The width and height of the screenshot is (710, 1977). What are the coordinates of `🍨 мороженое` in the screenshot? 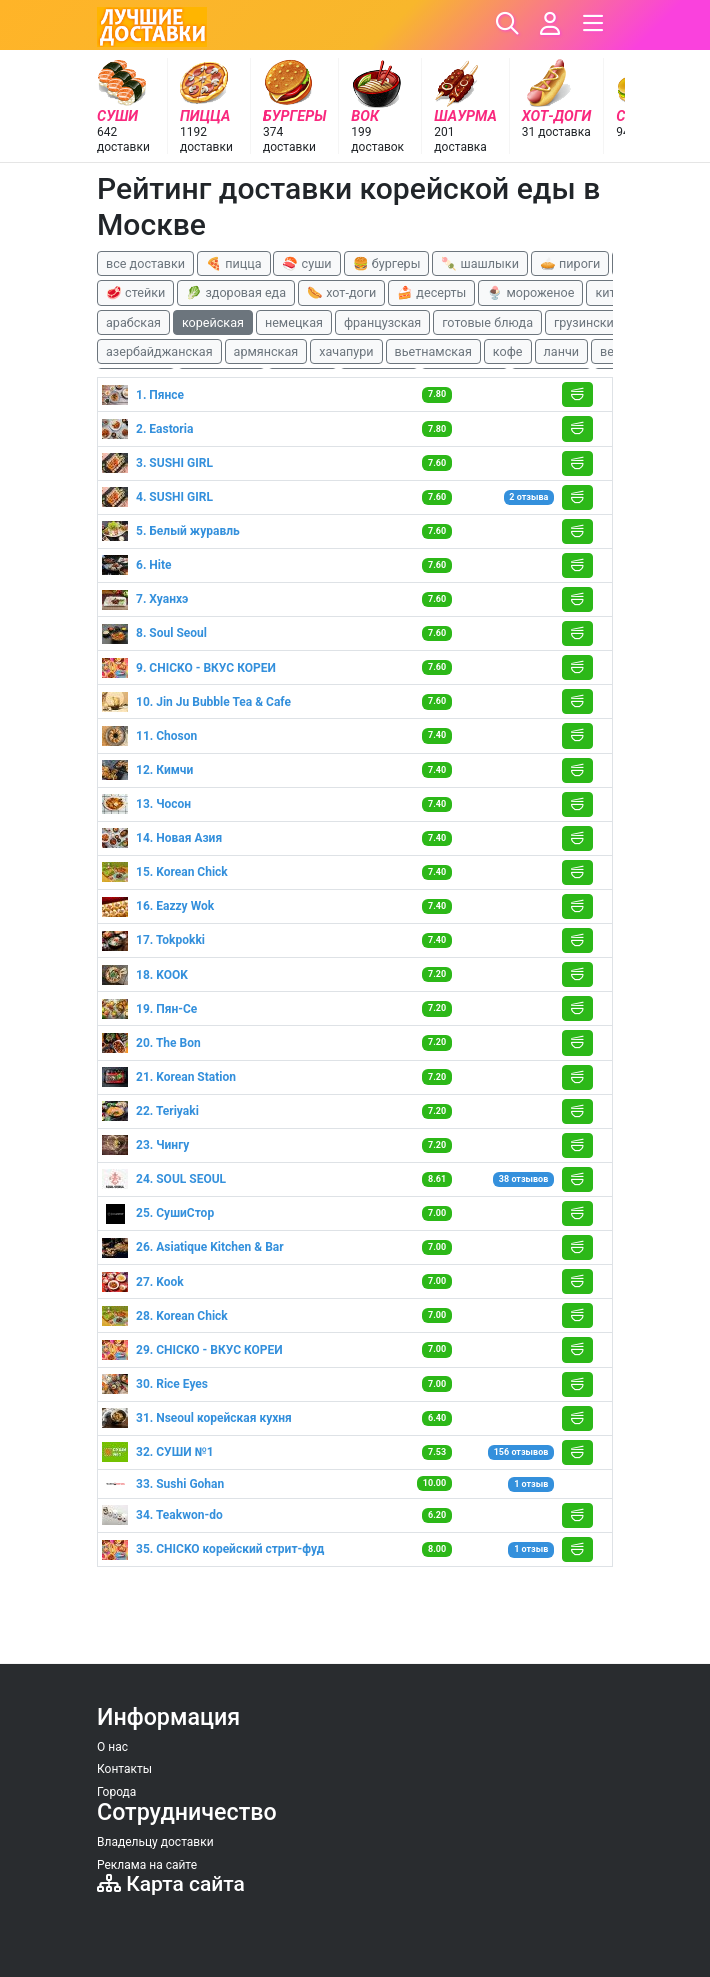 It's located at (530, 292).